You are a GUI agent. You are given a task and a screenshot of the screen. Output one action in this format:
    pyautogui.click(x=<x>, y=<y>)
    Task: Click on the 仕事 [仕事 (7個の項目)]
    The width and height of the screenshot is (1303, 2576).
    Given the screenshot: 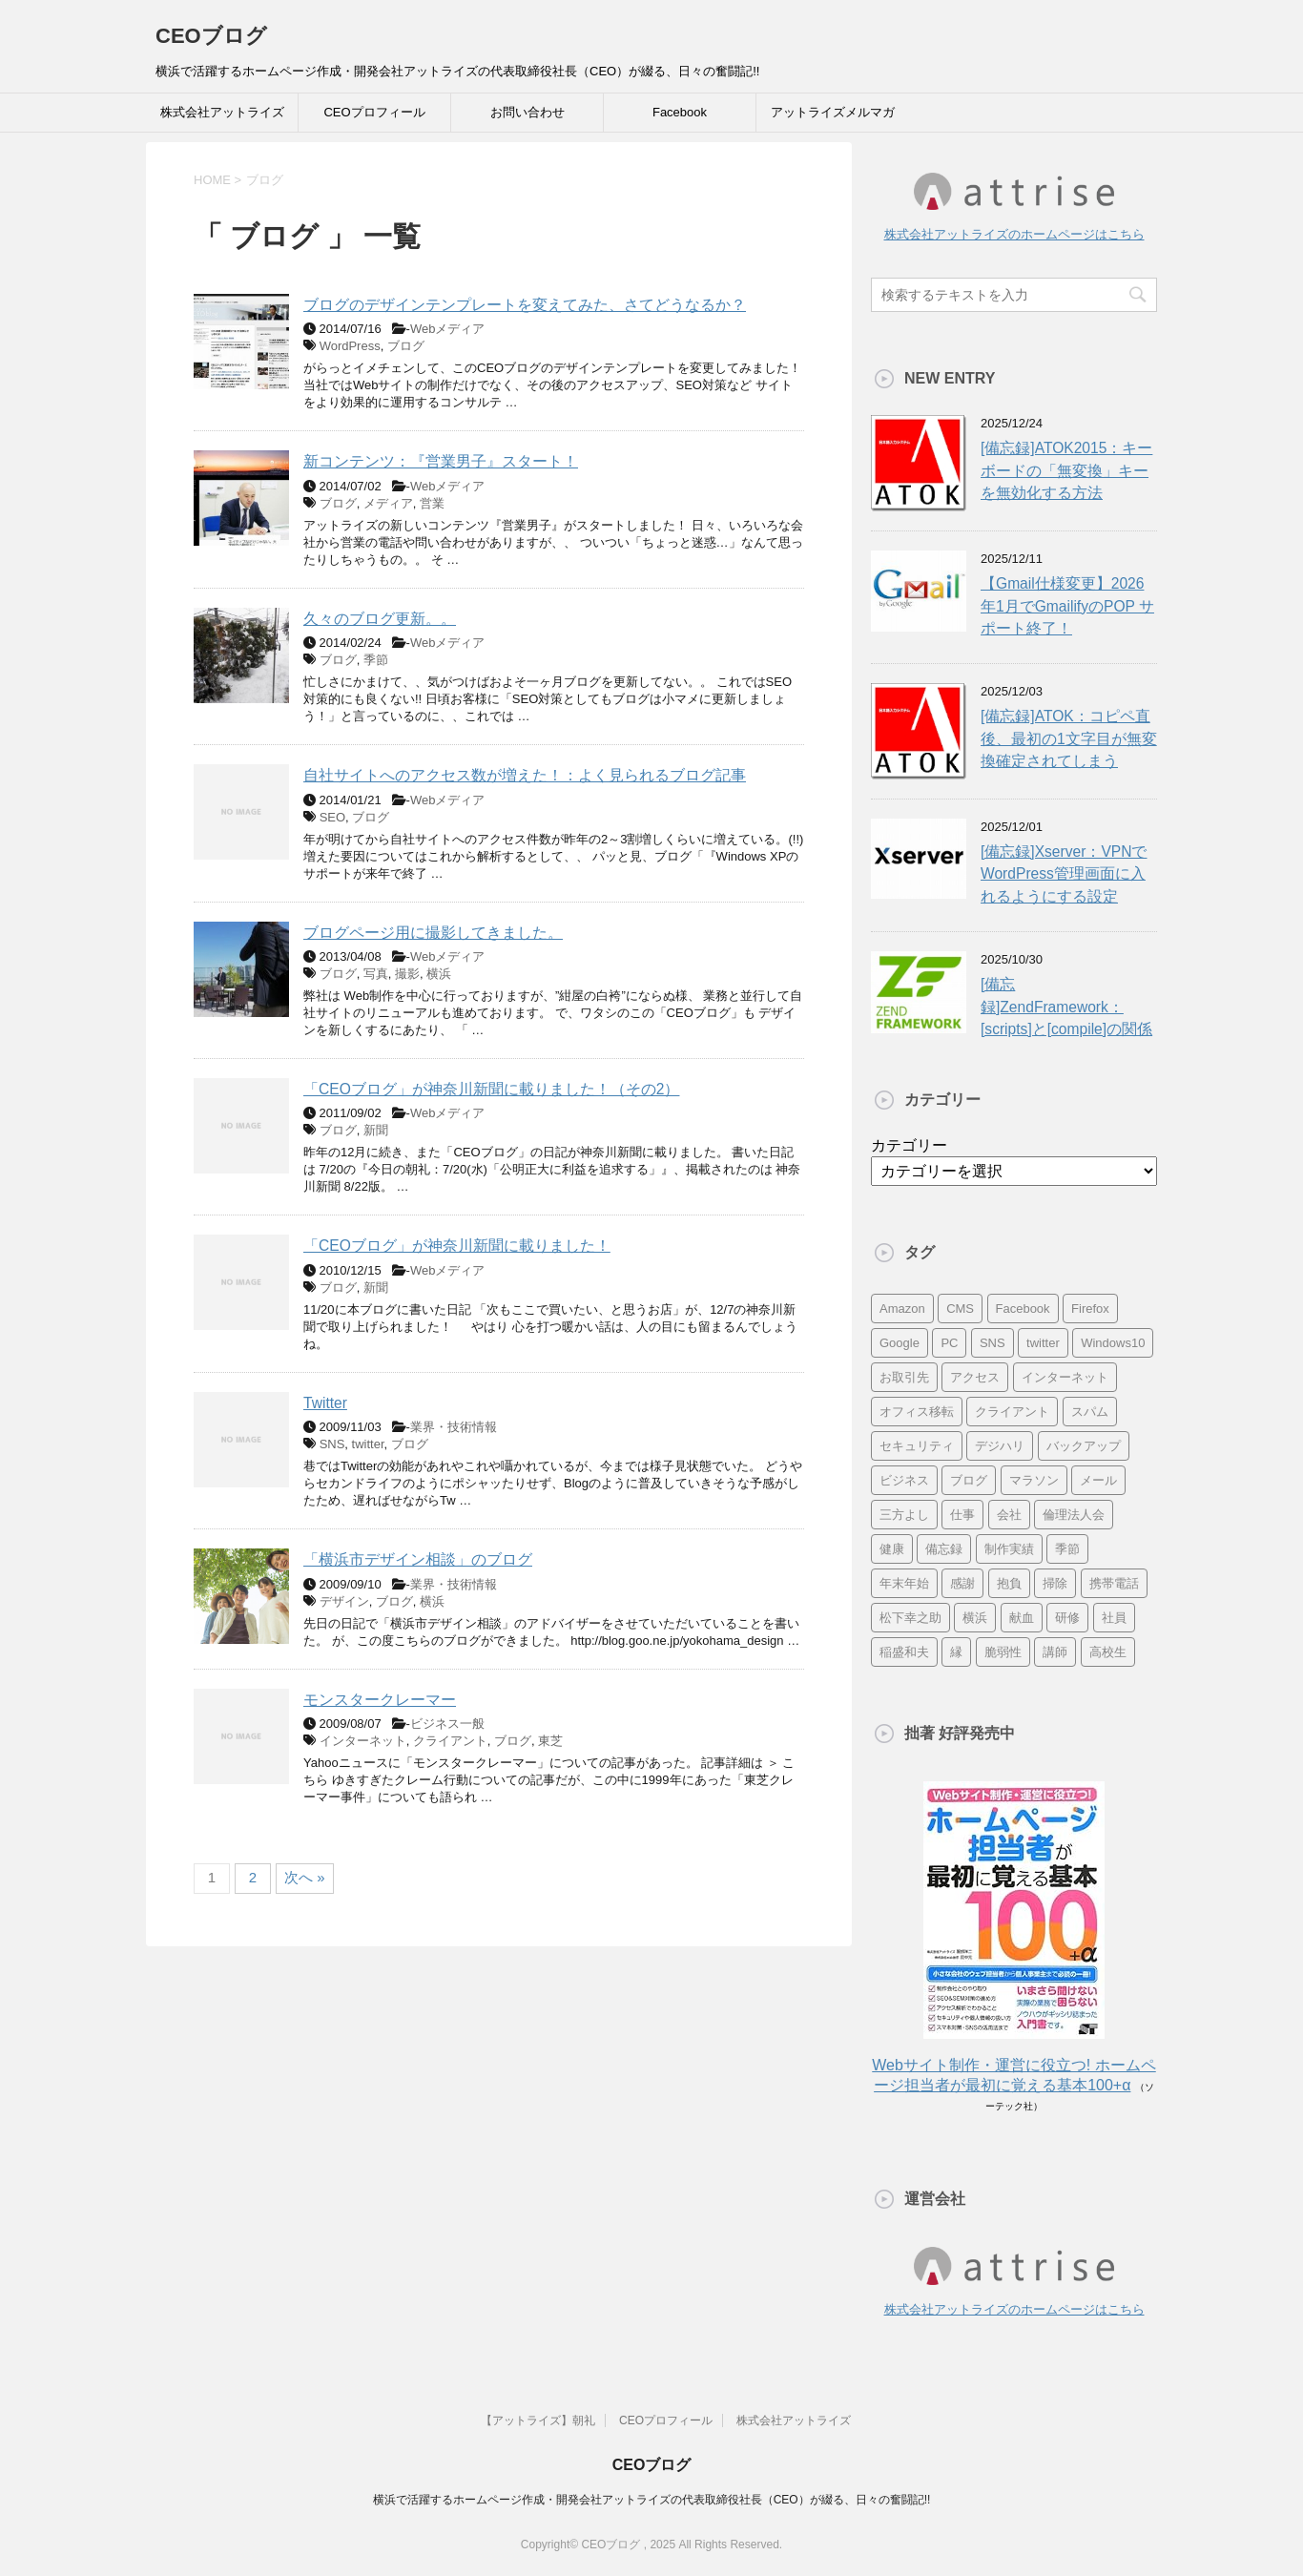 What is the action you would take?
    pyautogui.click(x=962, y=1514)
    